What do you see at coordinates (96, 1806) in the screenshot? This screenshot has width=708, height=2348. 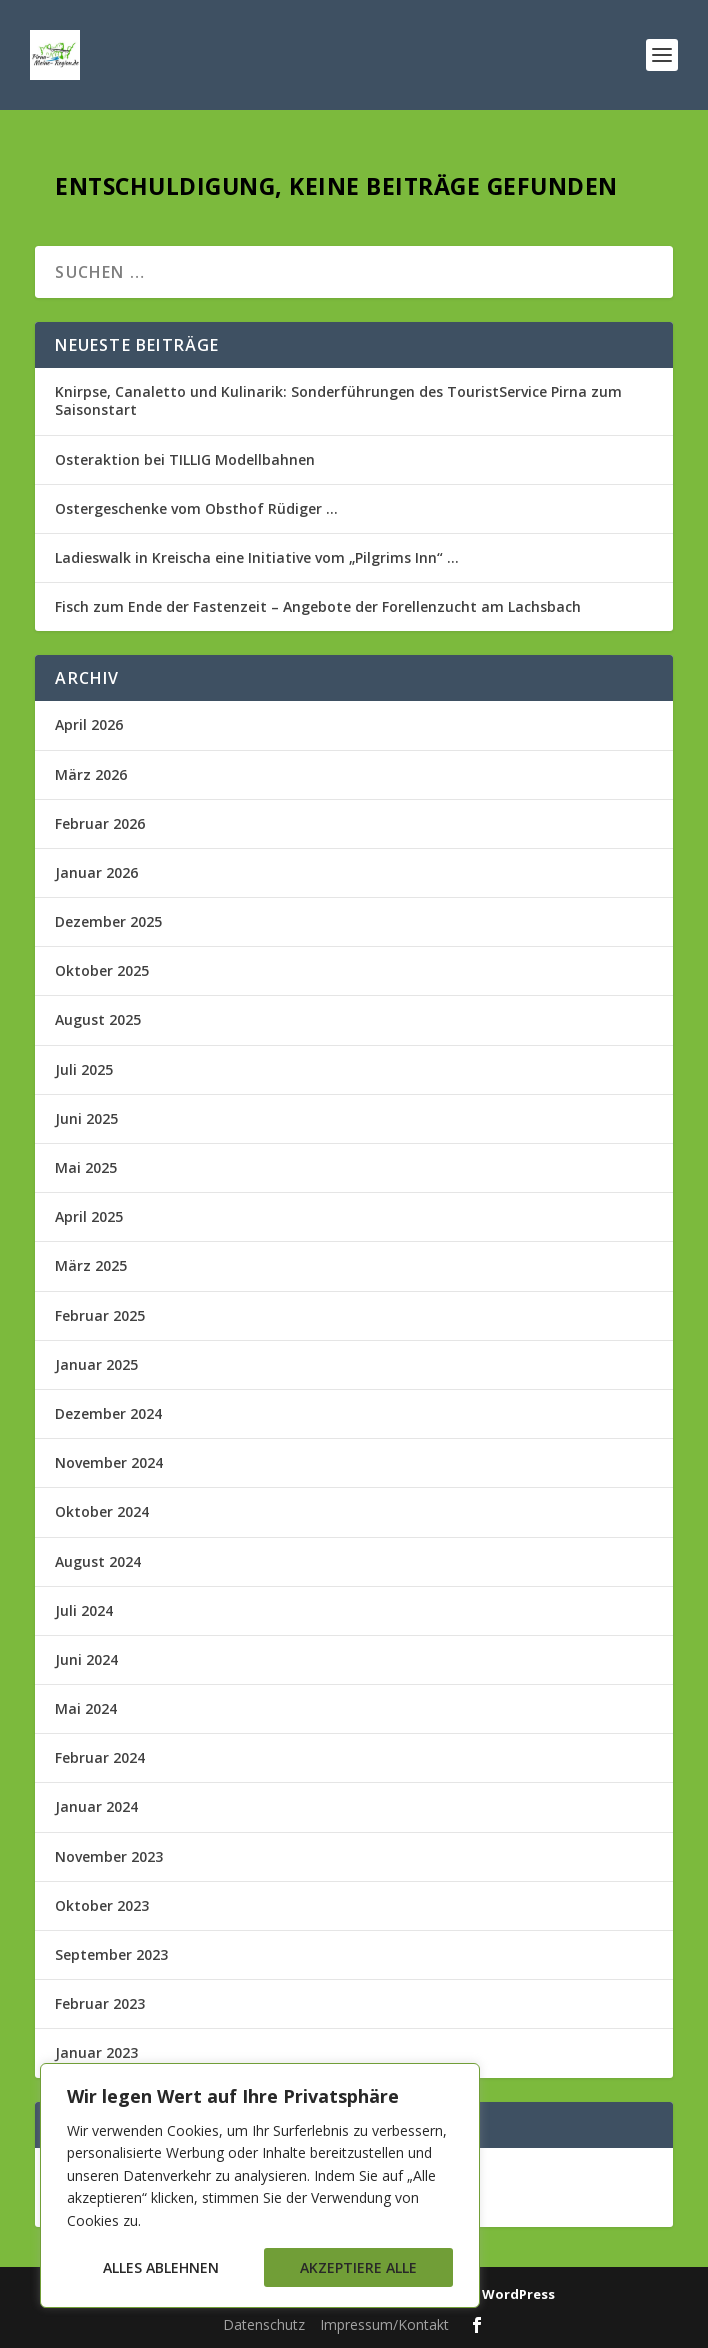 I see `Januar 2024` at bounding box center [96, 1806].